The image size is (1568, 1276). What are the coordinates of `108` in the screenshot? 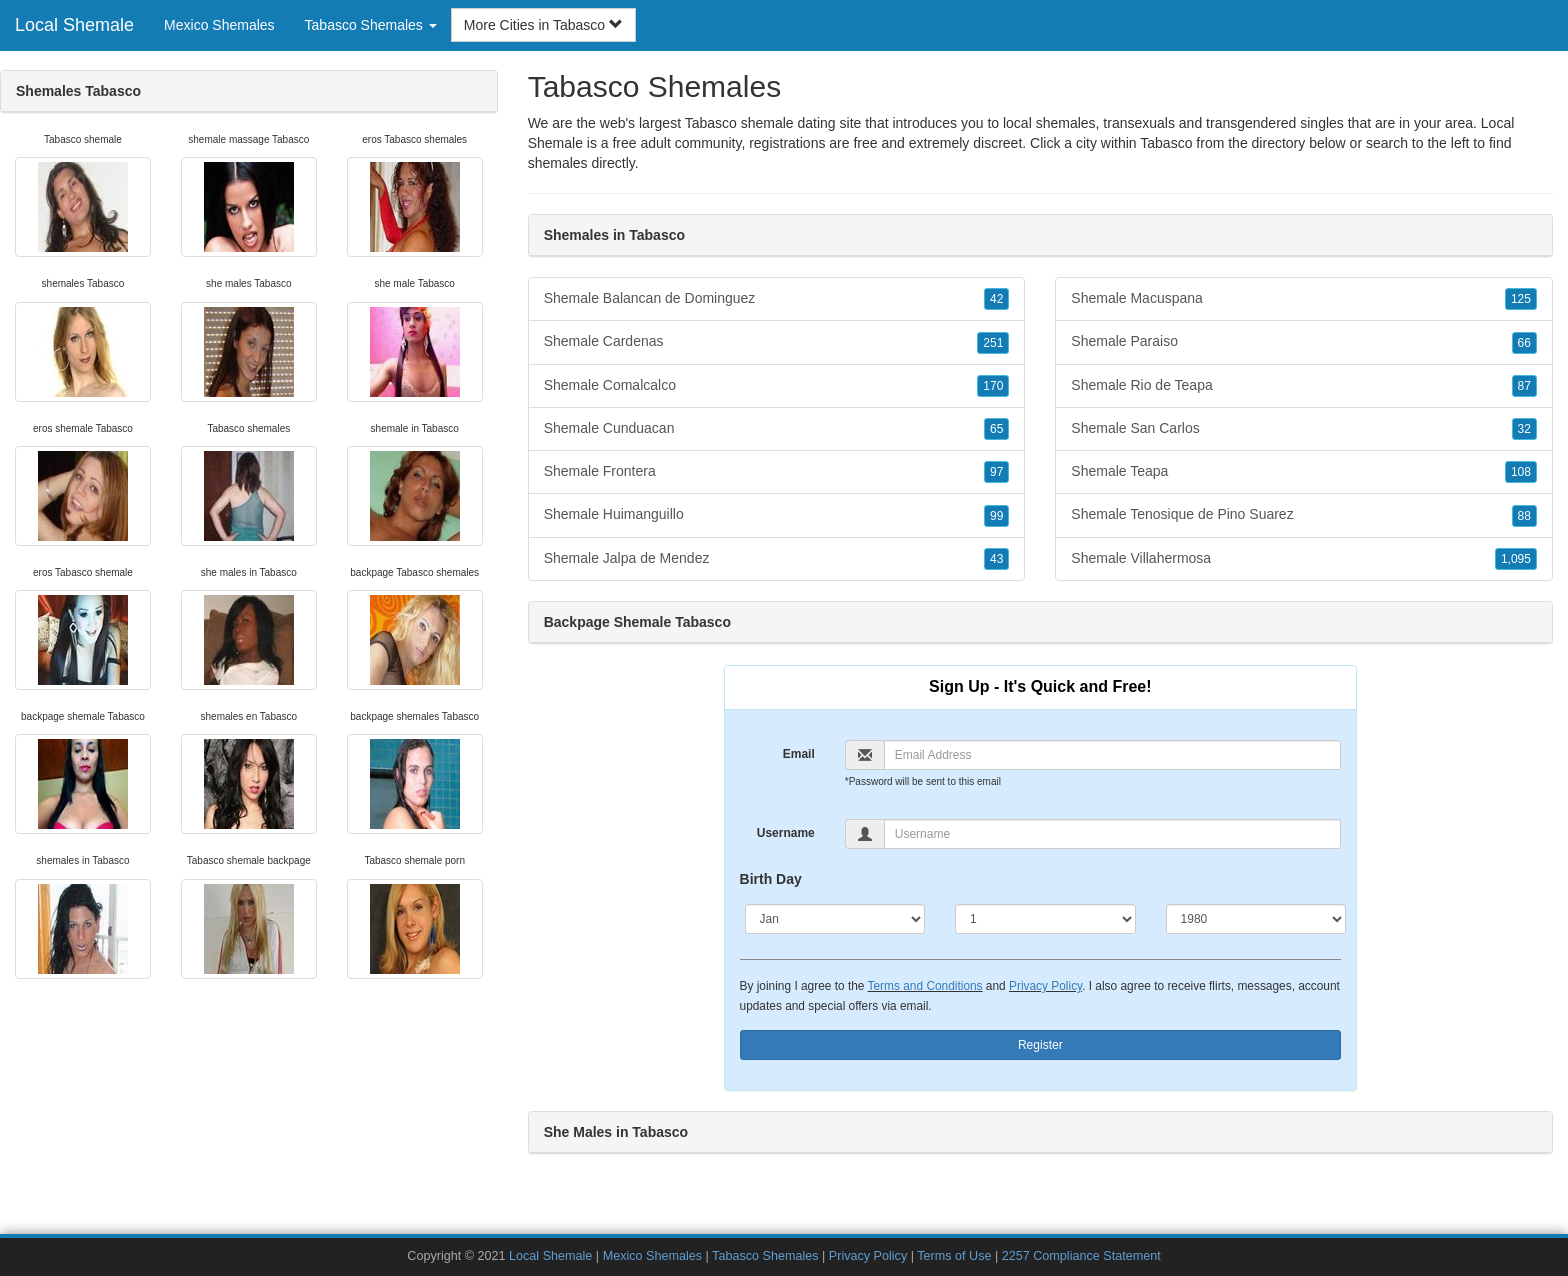 It's located at (1521, 472).